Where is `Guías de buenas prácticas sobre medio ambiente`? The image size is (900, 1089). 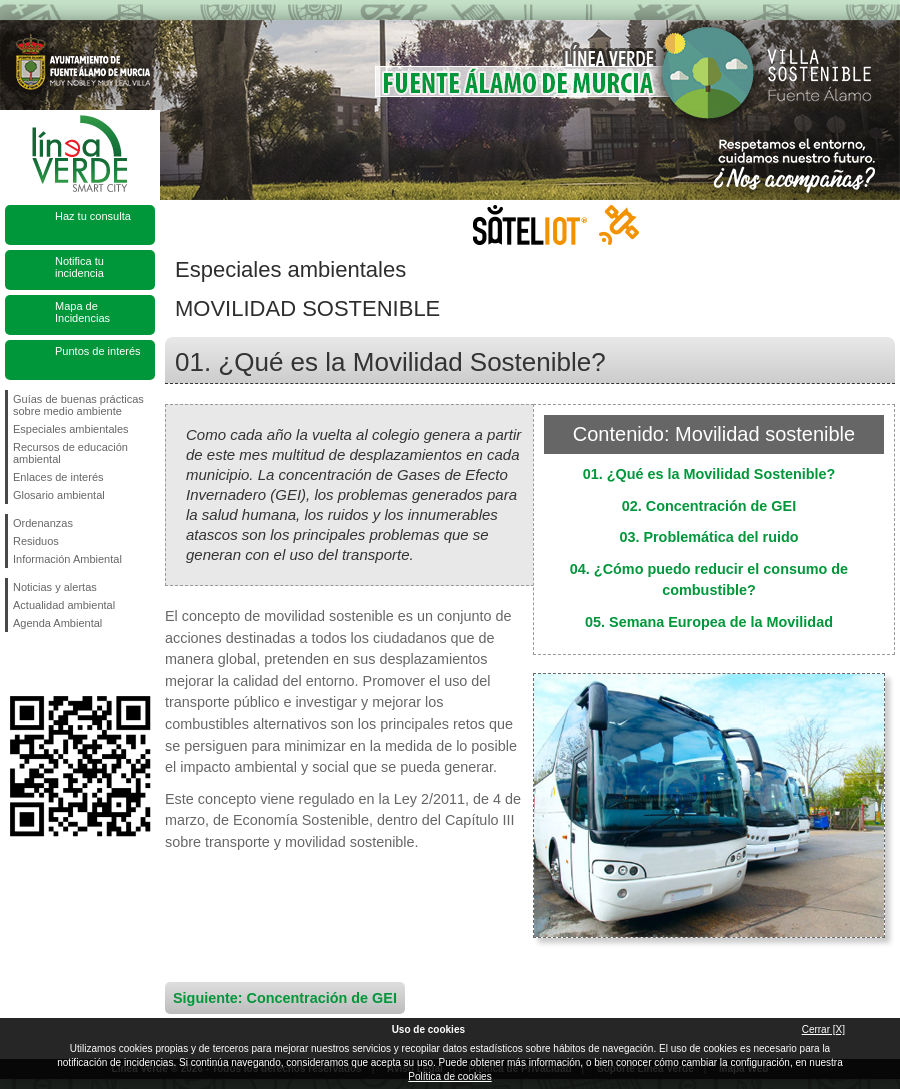
Guías de buenas prácticas sobre medio ambiente is located at coordinates (78, 405).